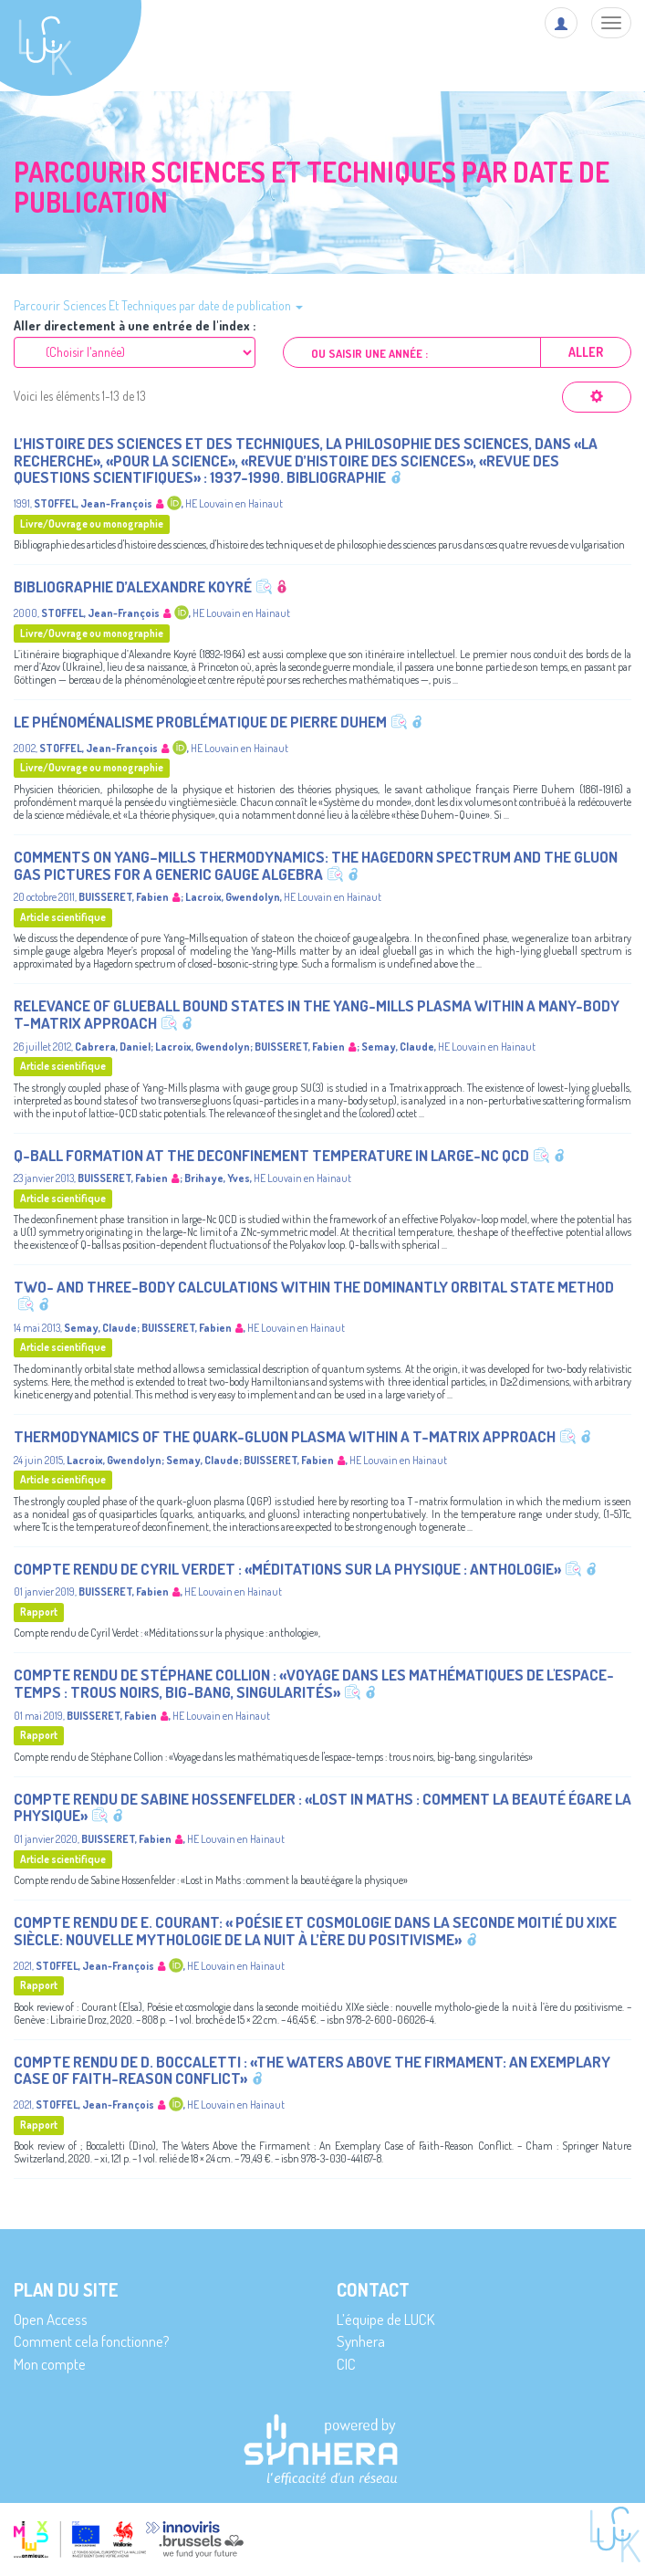 Image resolution: width=645 pixels, height=2576 pixels. I want to click on Bibliographie d’Alexandre Koyré, so click(133, 586).